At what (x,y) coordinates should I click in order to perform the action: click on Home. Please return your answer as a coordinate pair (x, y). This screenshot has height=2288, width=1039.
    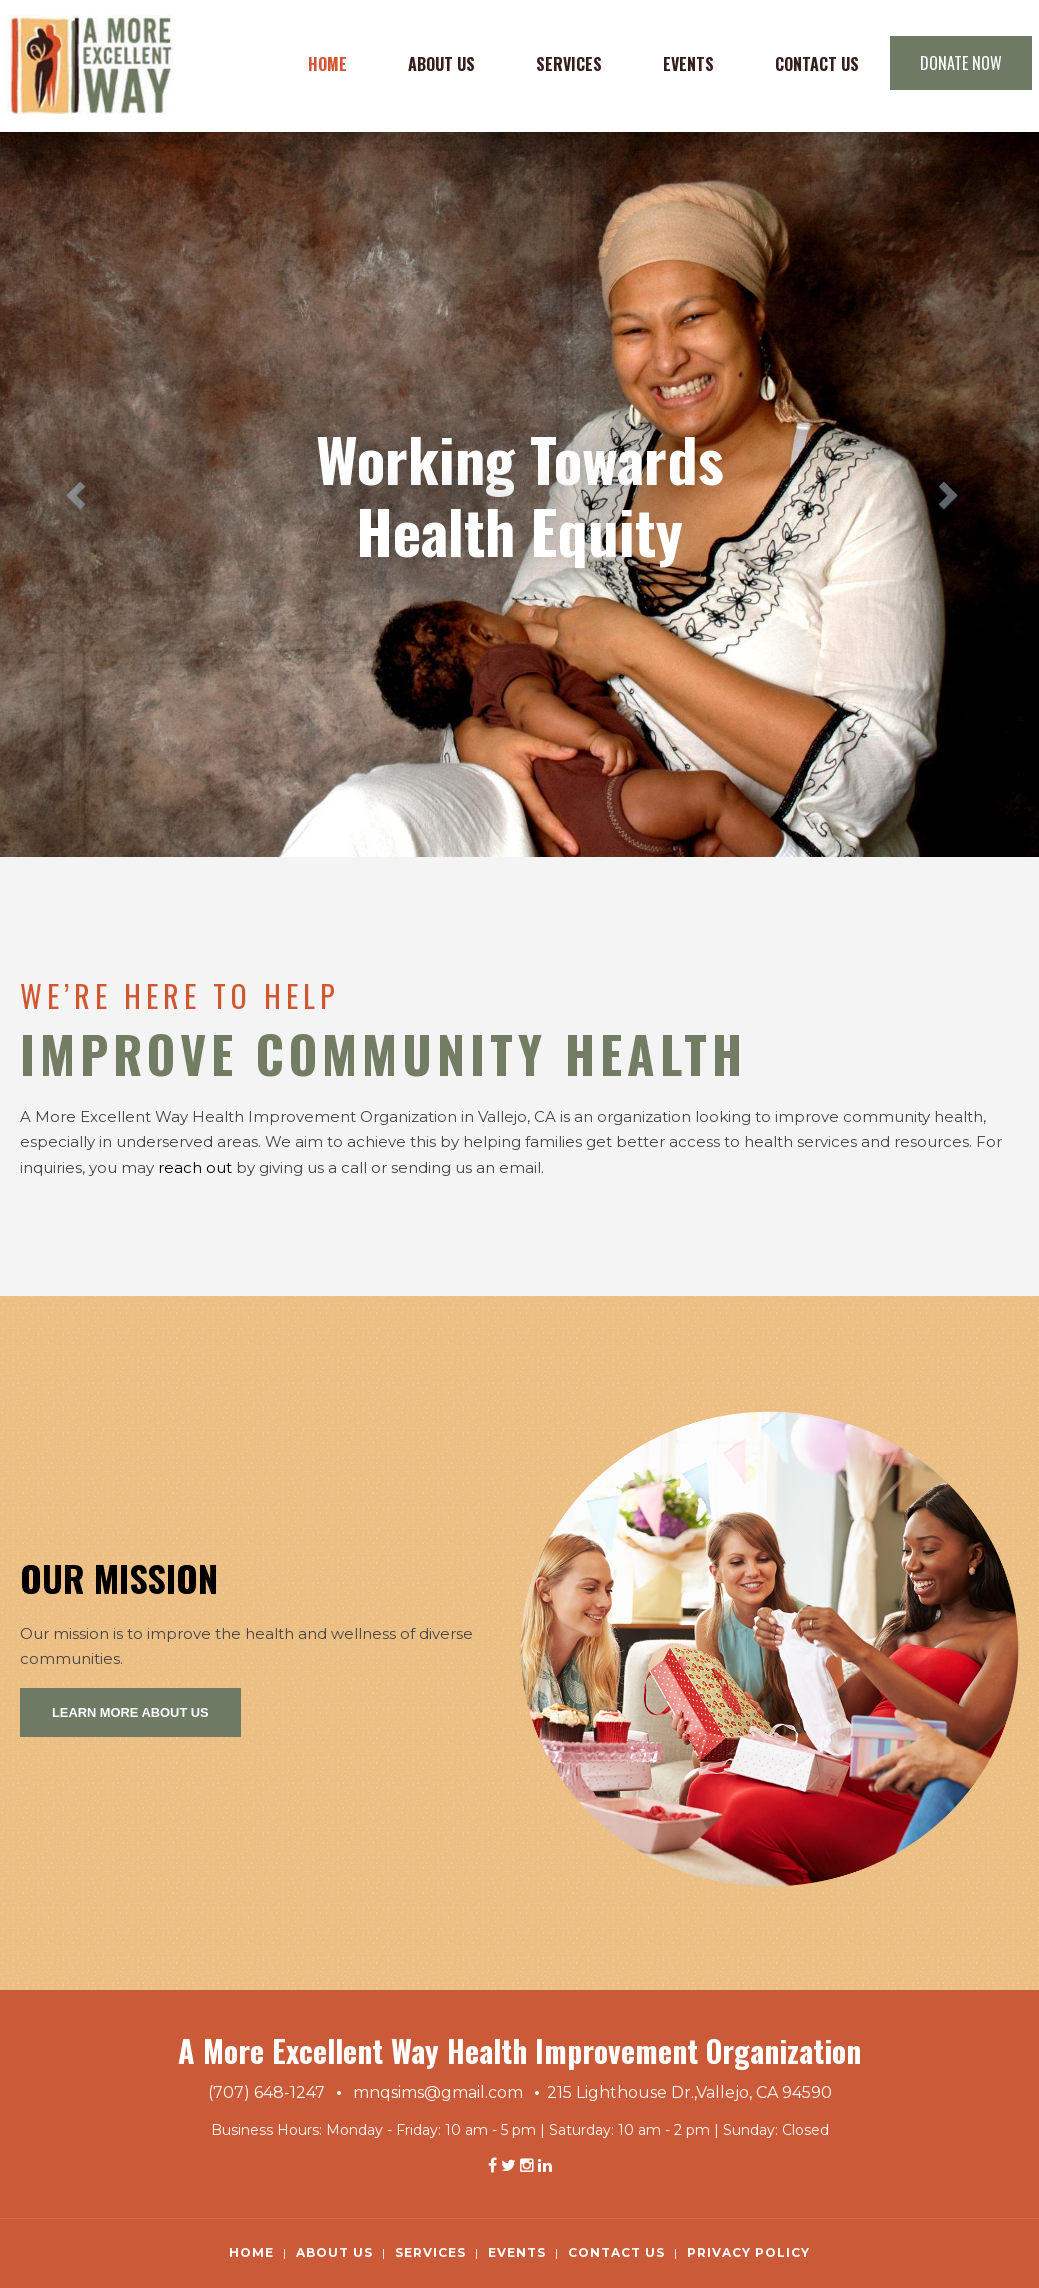
    Looking at the image, I should click on (327, 64).